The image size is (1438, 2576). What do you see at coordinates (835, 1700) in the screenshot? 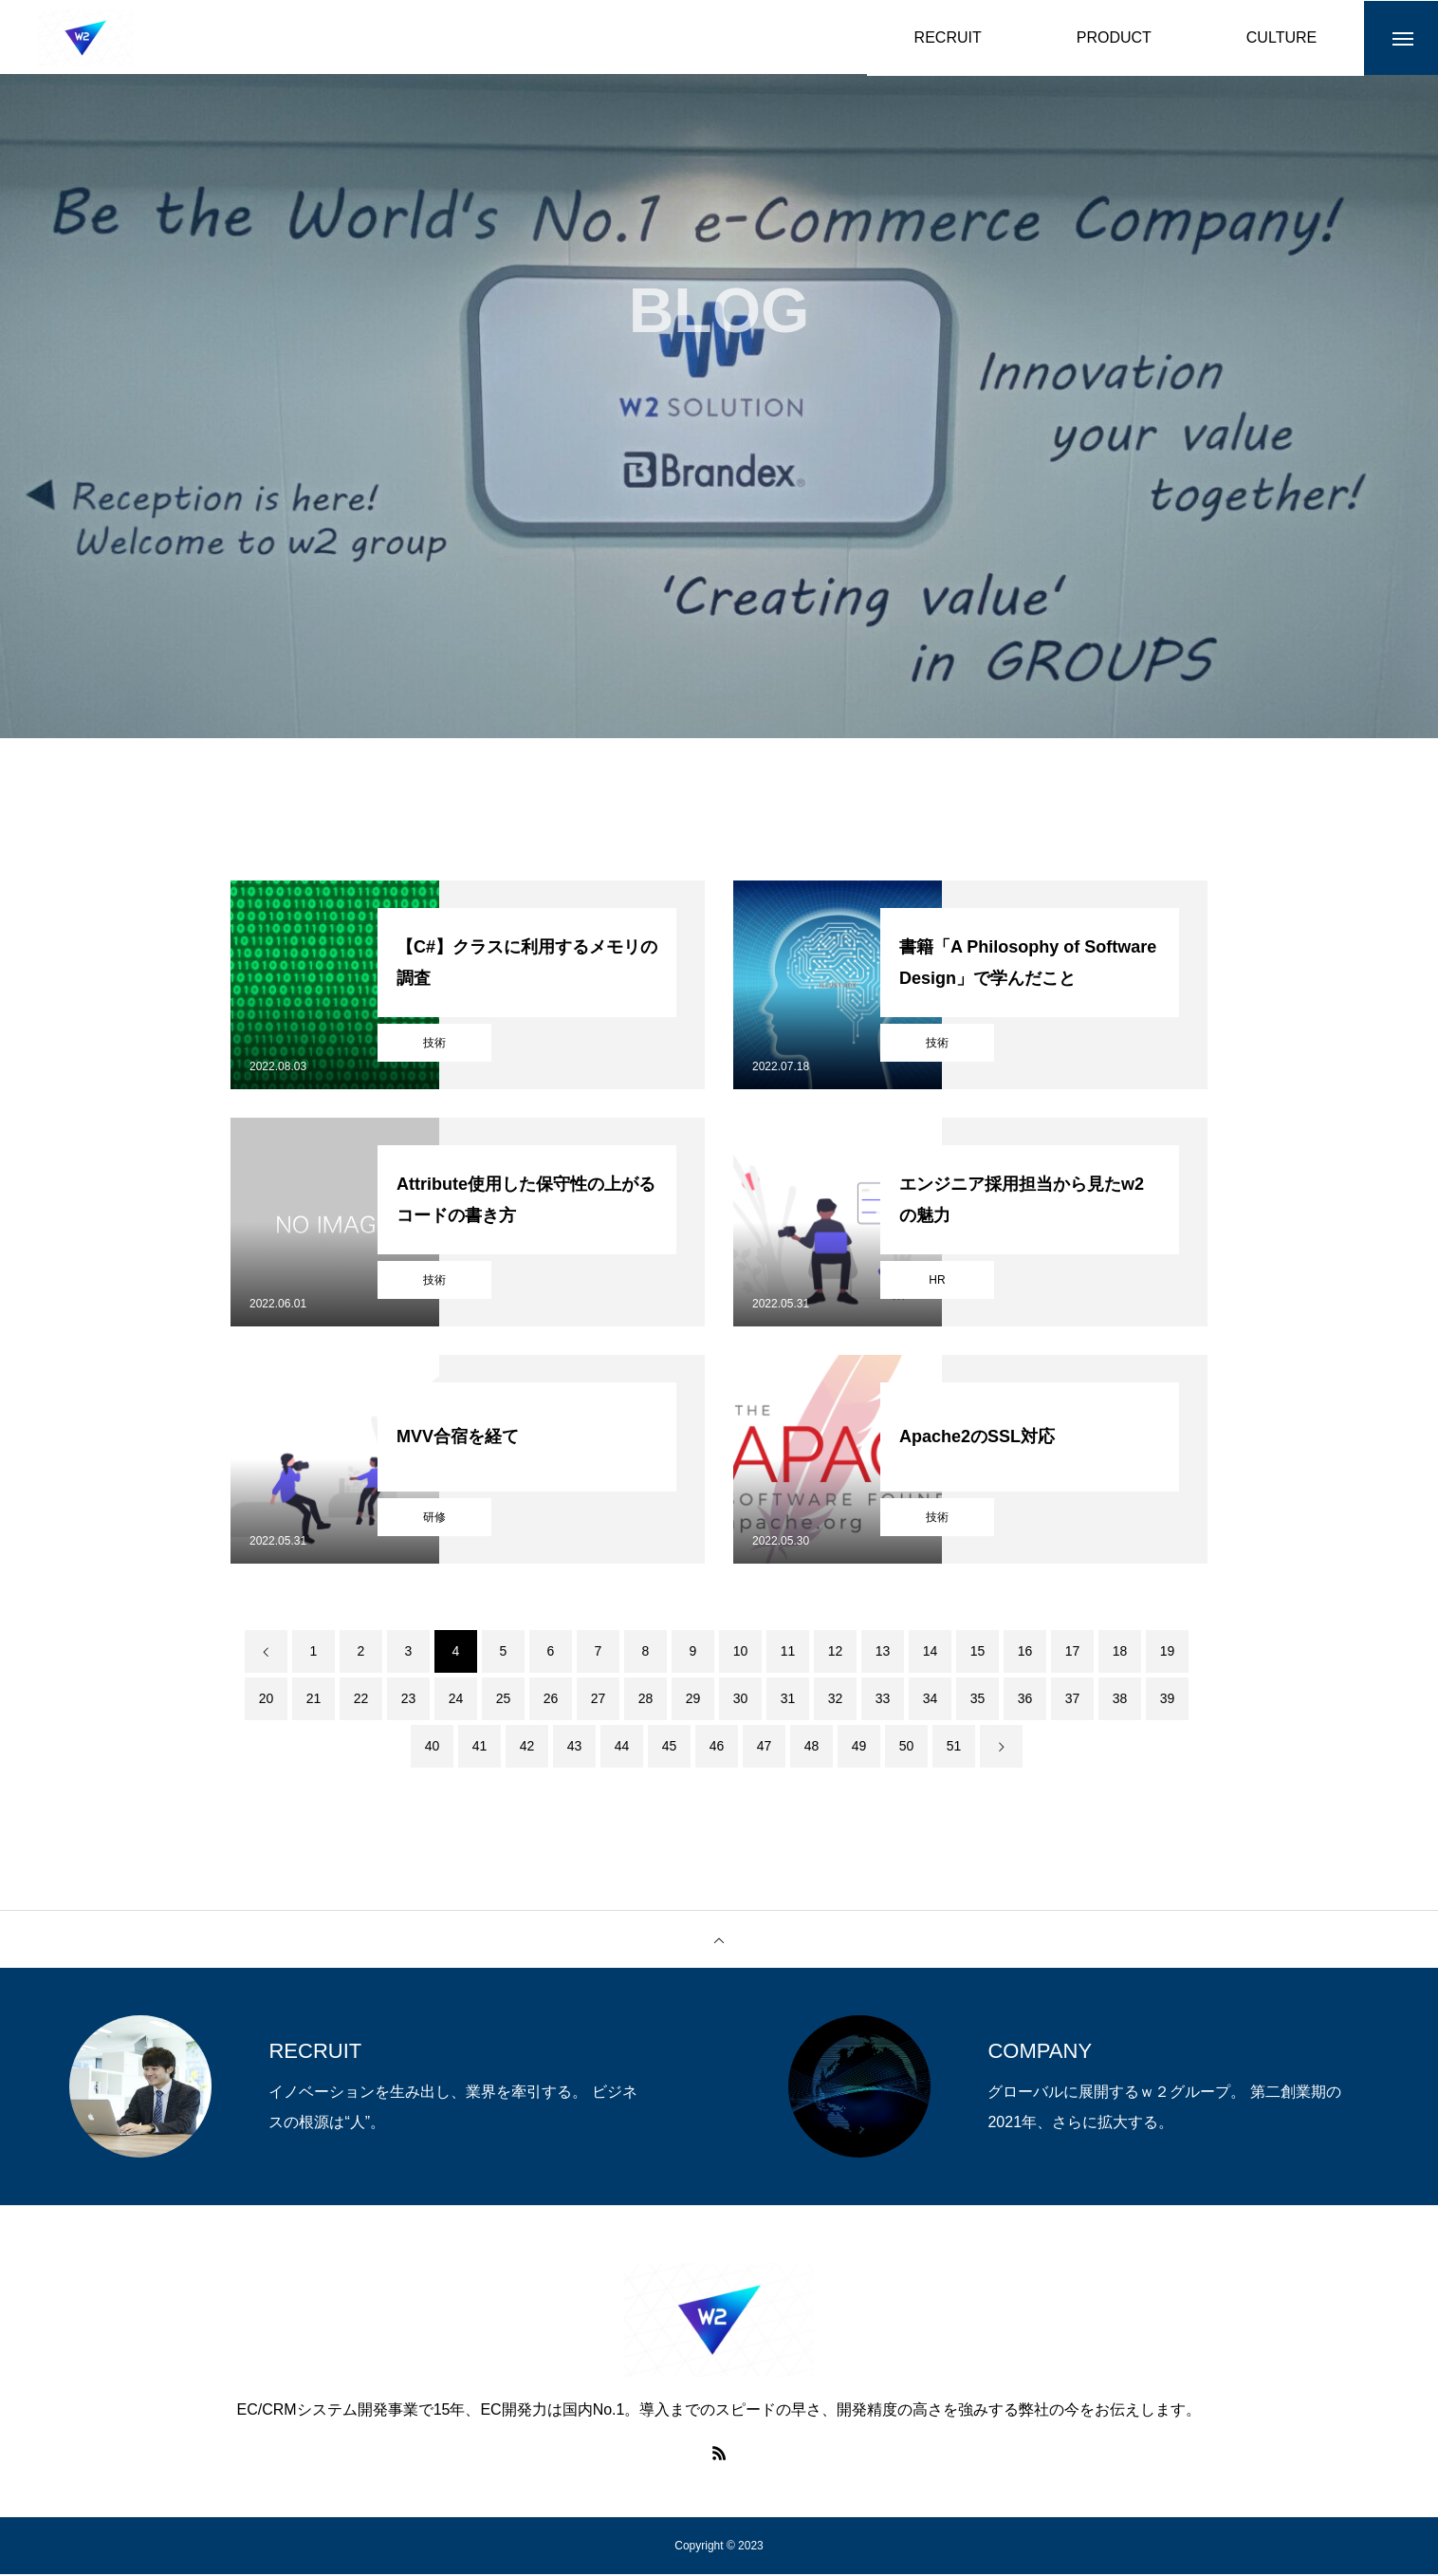
I see `32` at bounding box center [835, 1700].